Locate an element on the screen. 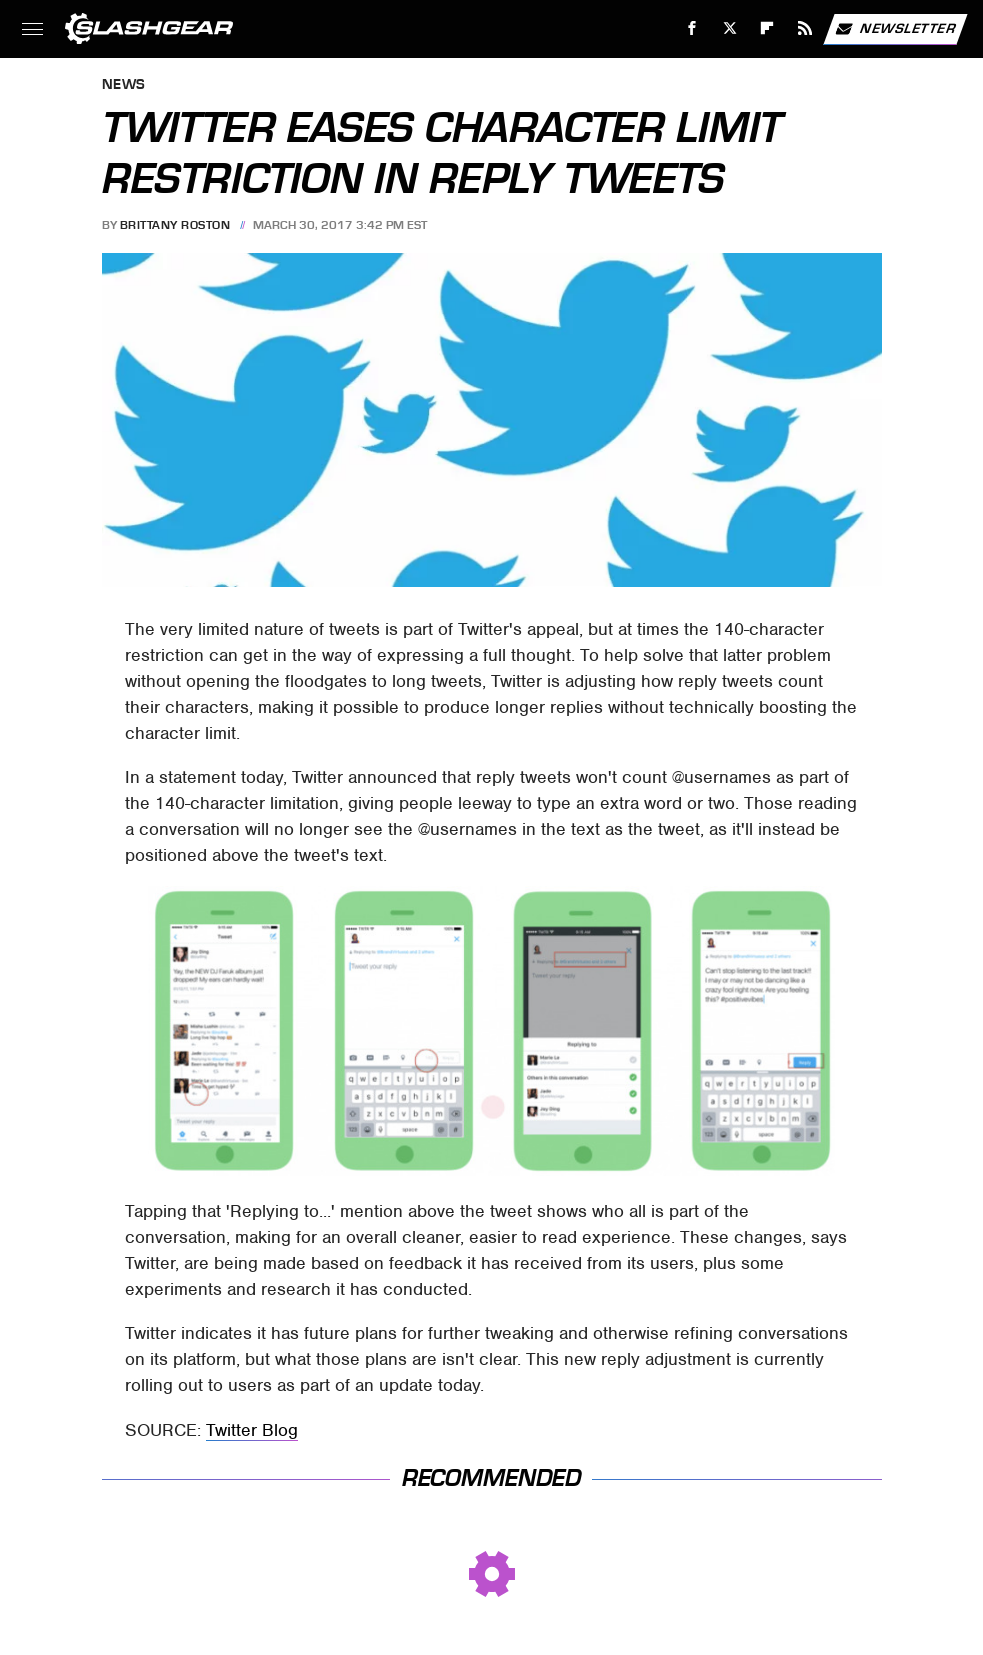 The image size is (983, 1655). Twitter Blog is located at coordinates (252, 1430).